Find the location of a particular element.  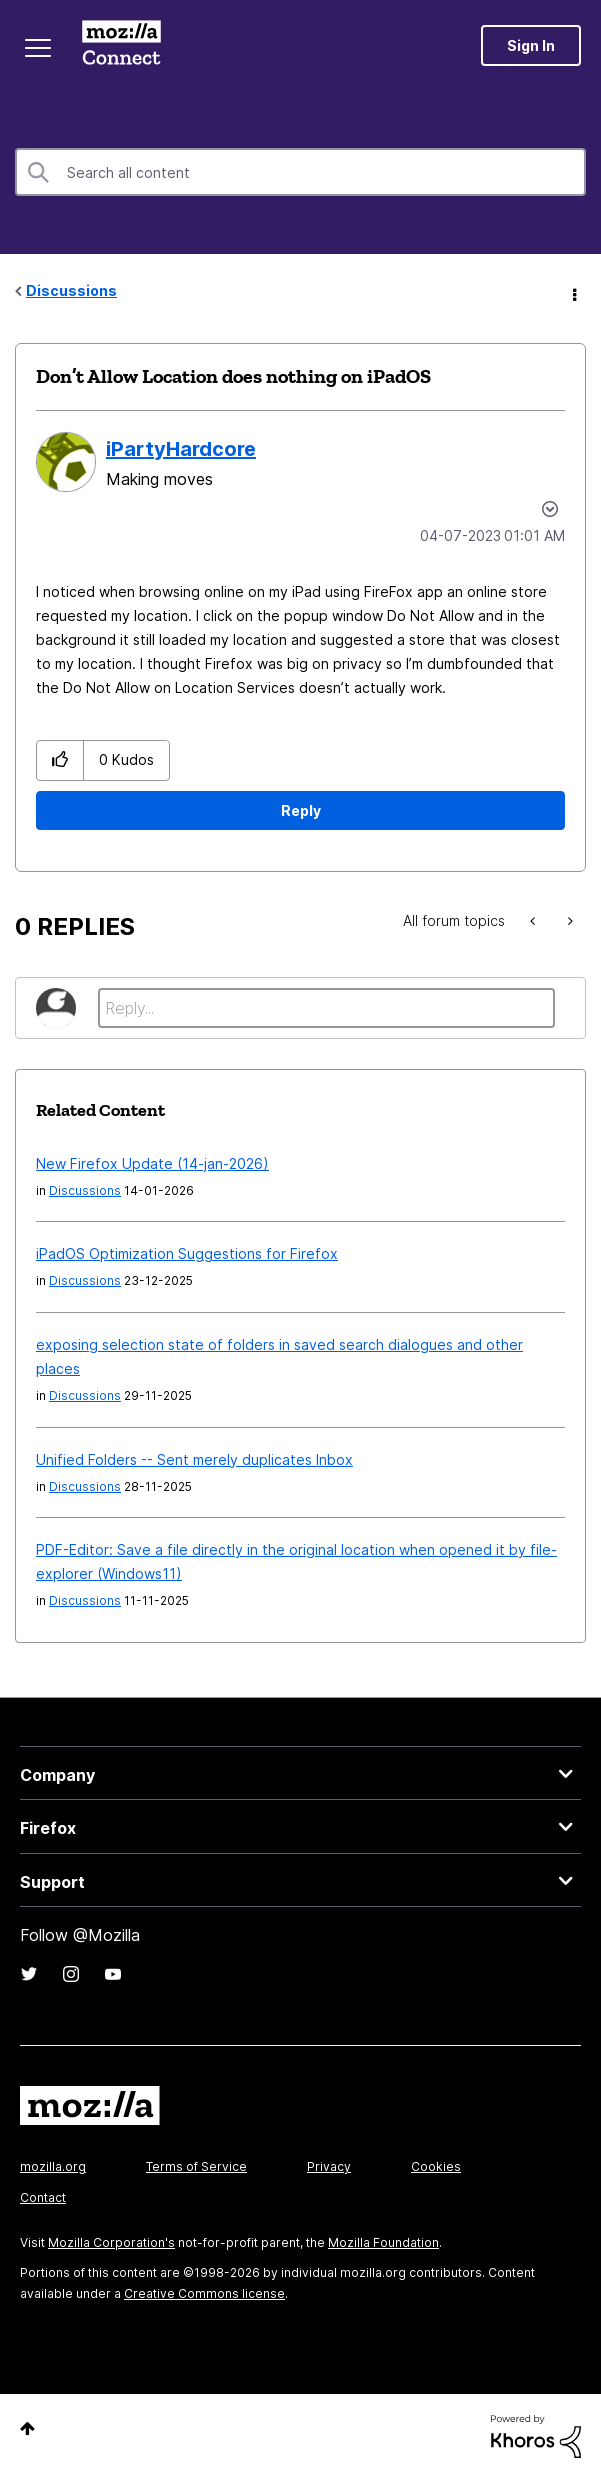

Reply [Reply to Don’t Allow Location does nothing on iPadOS post] is located at coordinates (301, 810).